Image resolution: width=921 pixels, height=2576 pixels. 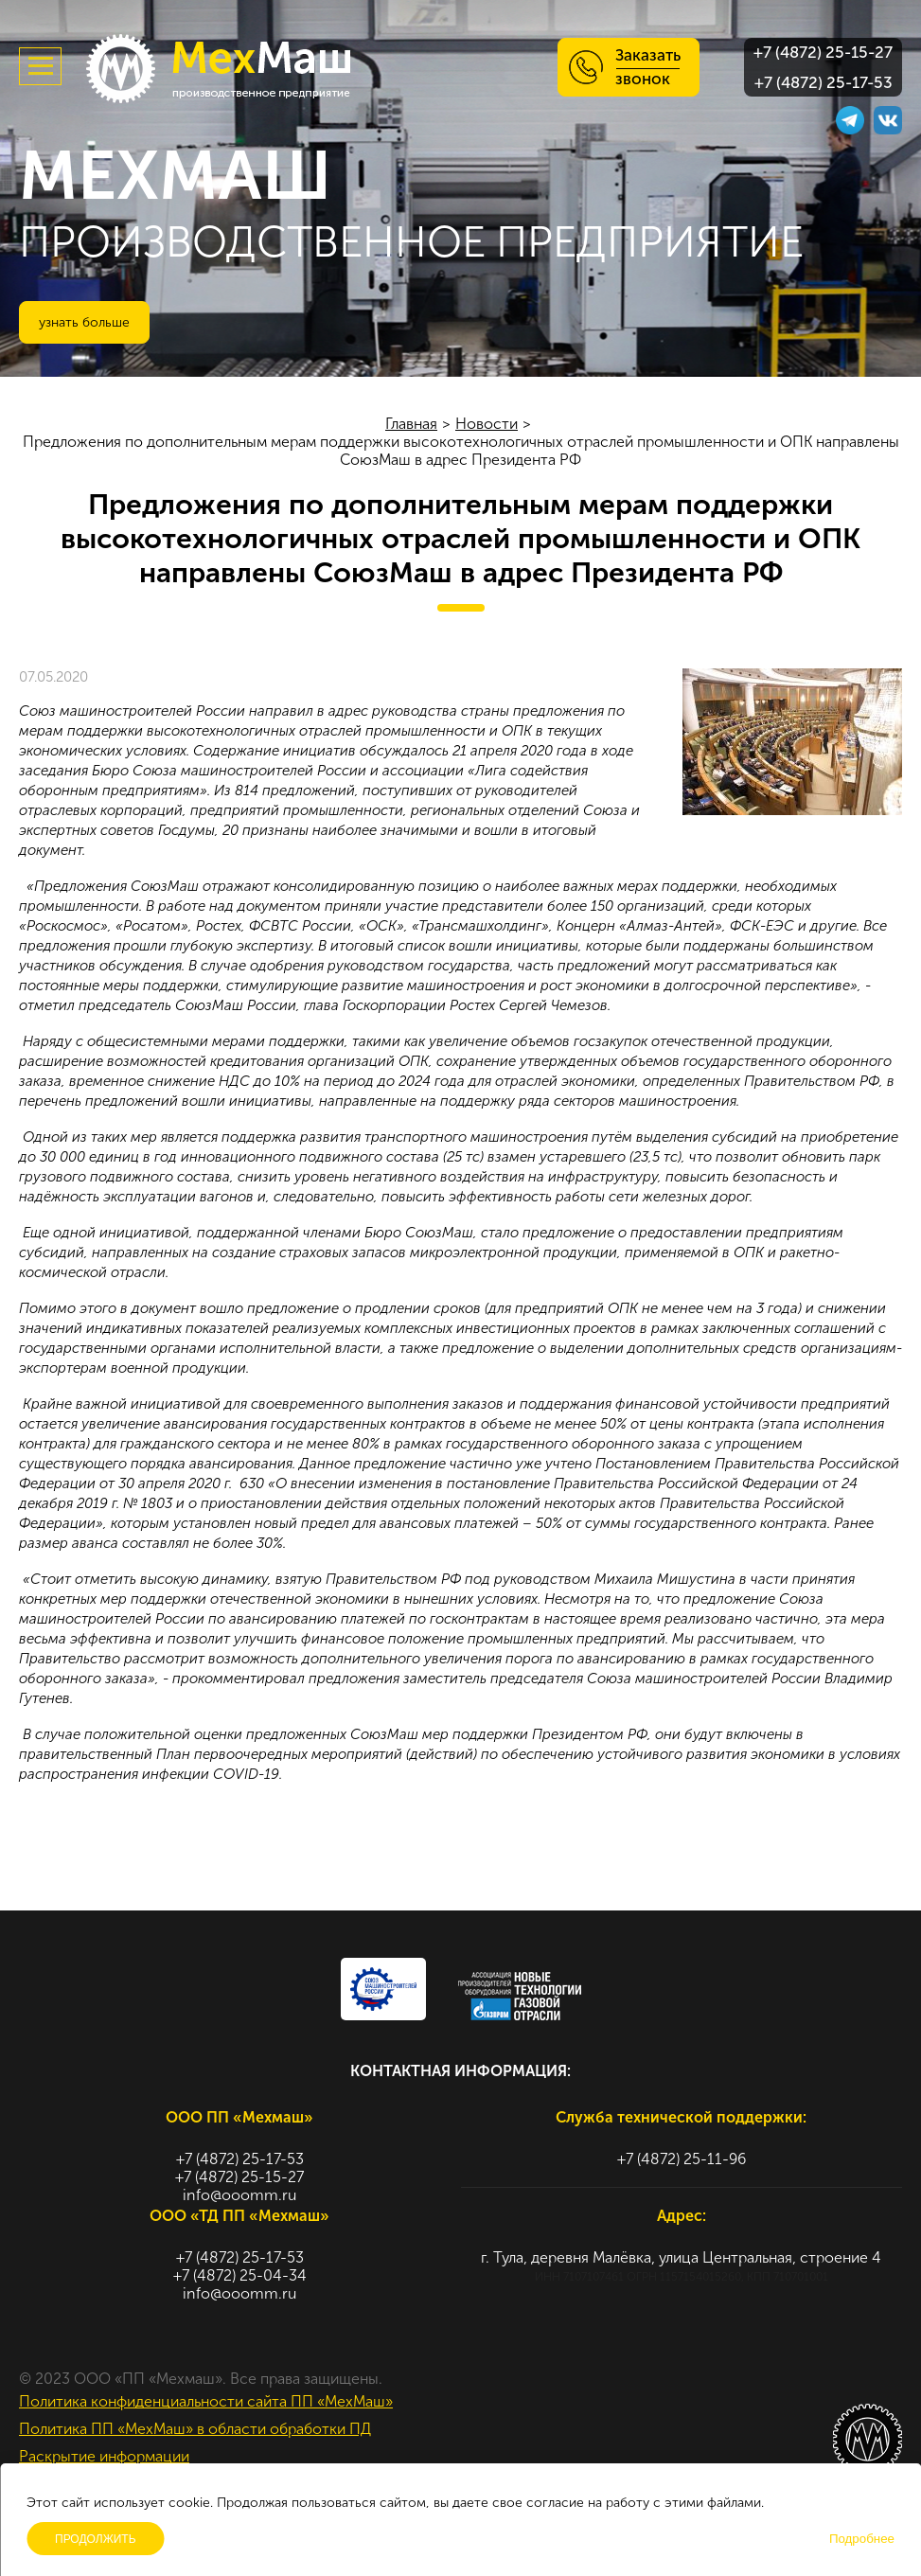 I want to click on +7 (4872) 25-15-27, so click(x=823, y=52).